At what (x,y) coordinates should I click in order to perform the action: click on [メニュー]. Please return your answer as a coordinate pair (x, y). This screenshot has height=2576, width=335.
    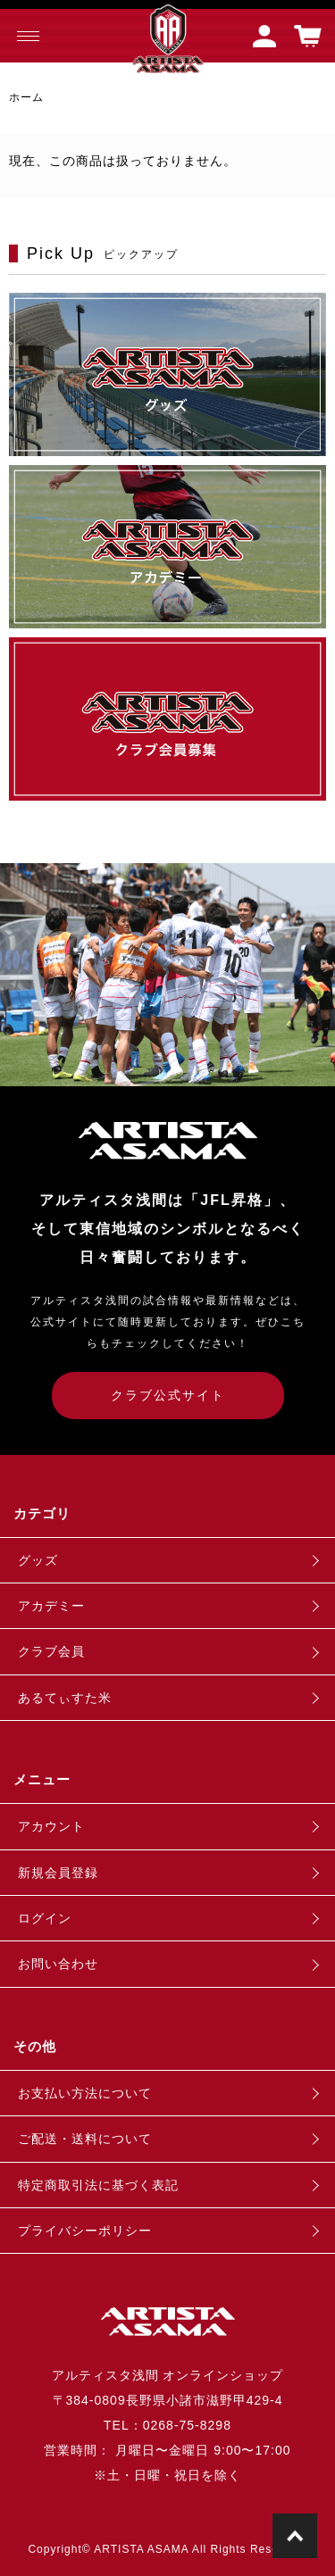
    Looking at the image, I should click on (27, 35).